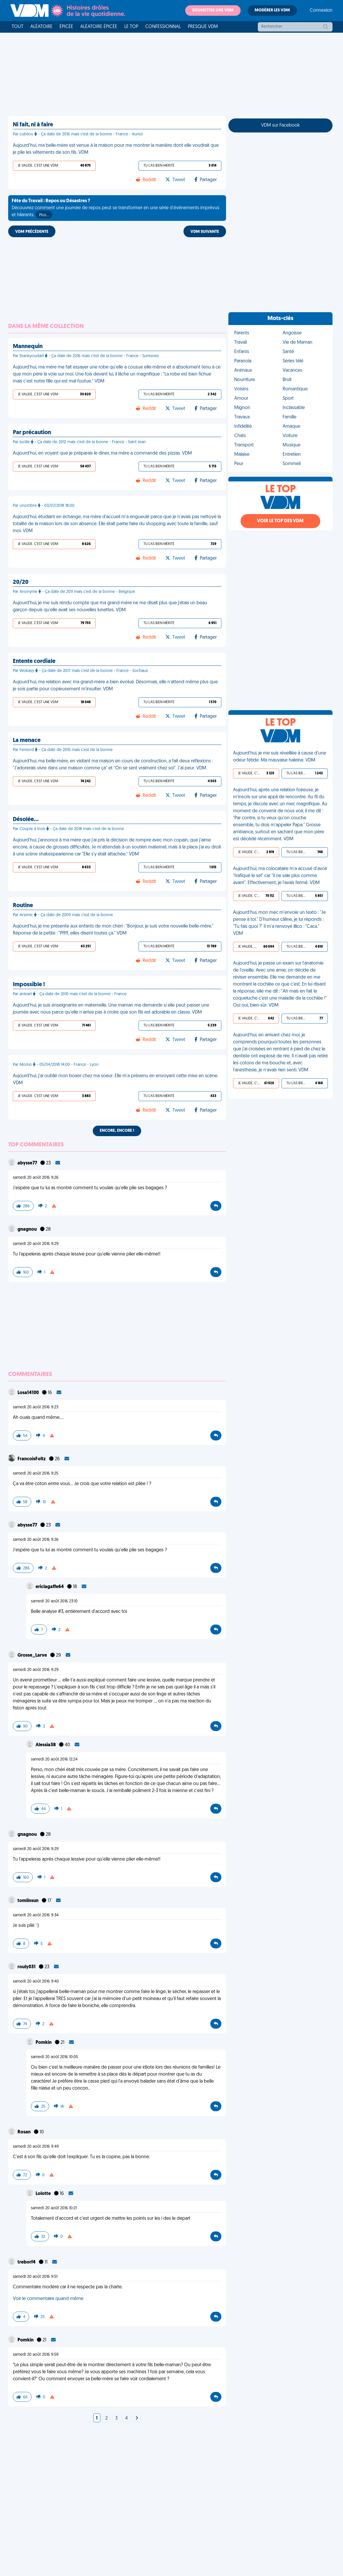 This screenshot has width=343, height=2576. I want to click on samedi 20 août 2016 12:24, so click(54, 1759).